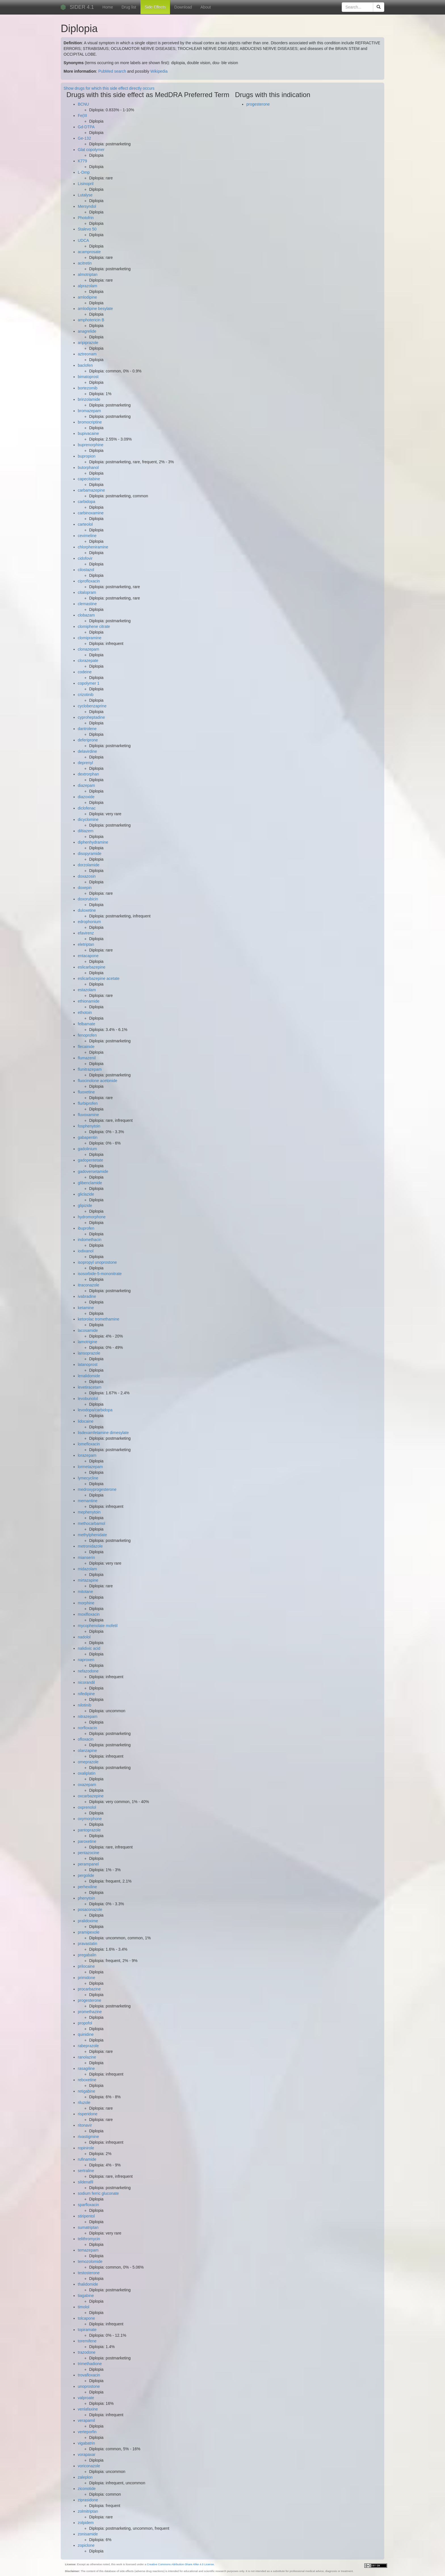 Image resolution: width=445 pixels, height=2576 pixels. Describe the element at coordinates (90, 422) in the screenshot. I see `bromocriptine` at that location.